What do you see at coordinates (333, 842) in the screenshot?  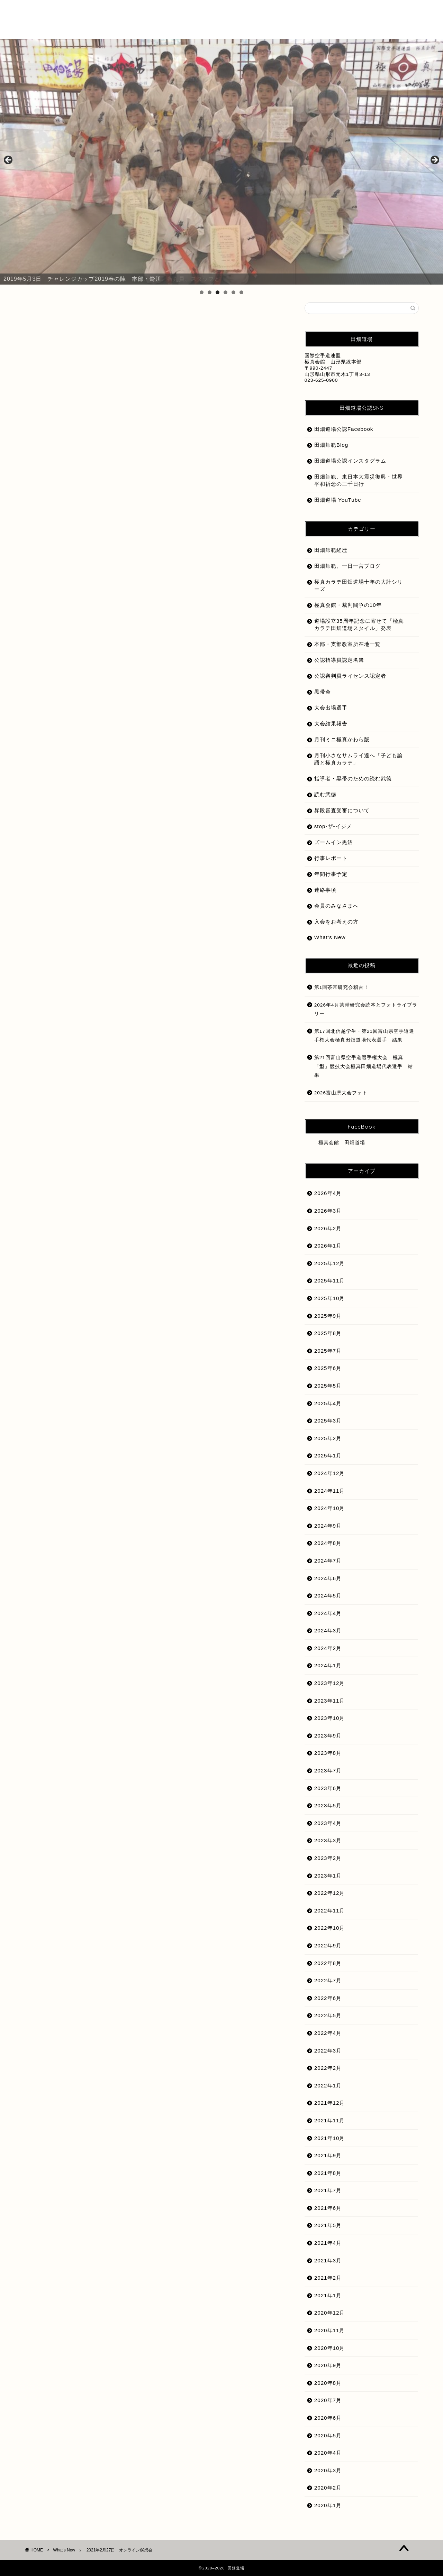 I see `ズームイン黒沼` at bounding box center [333, 842].